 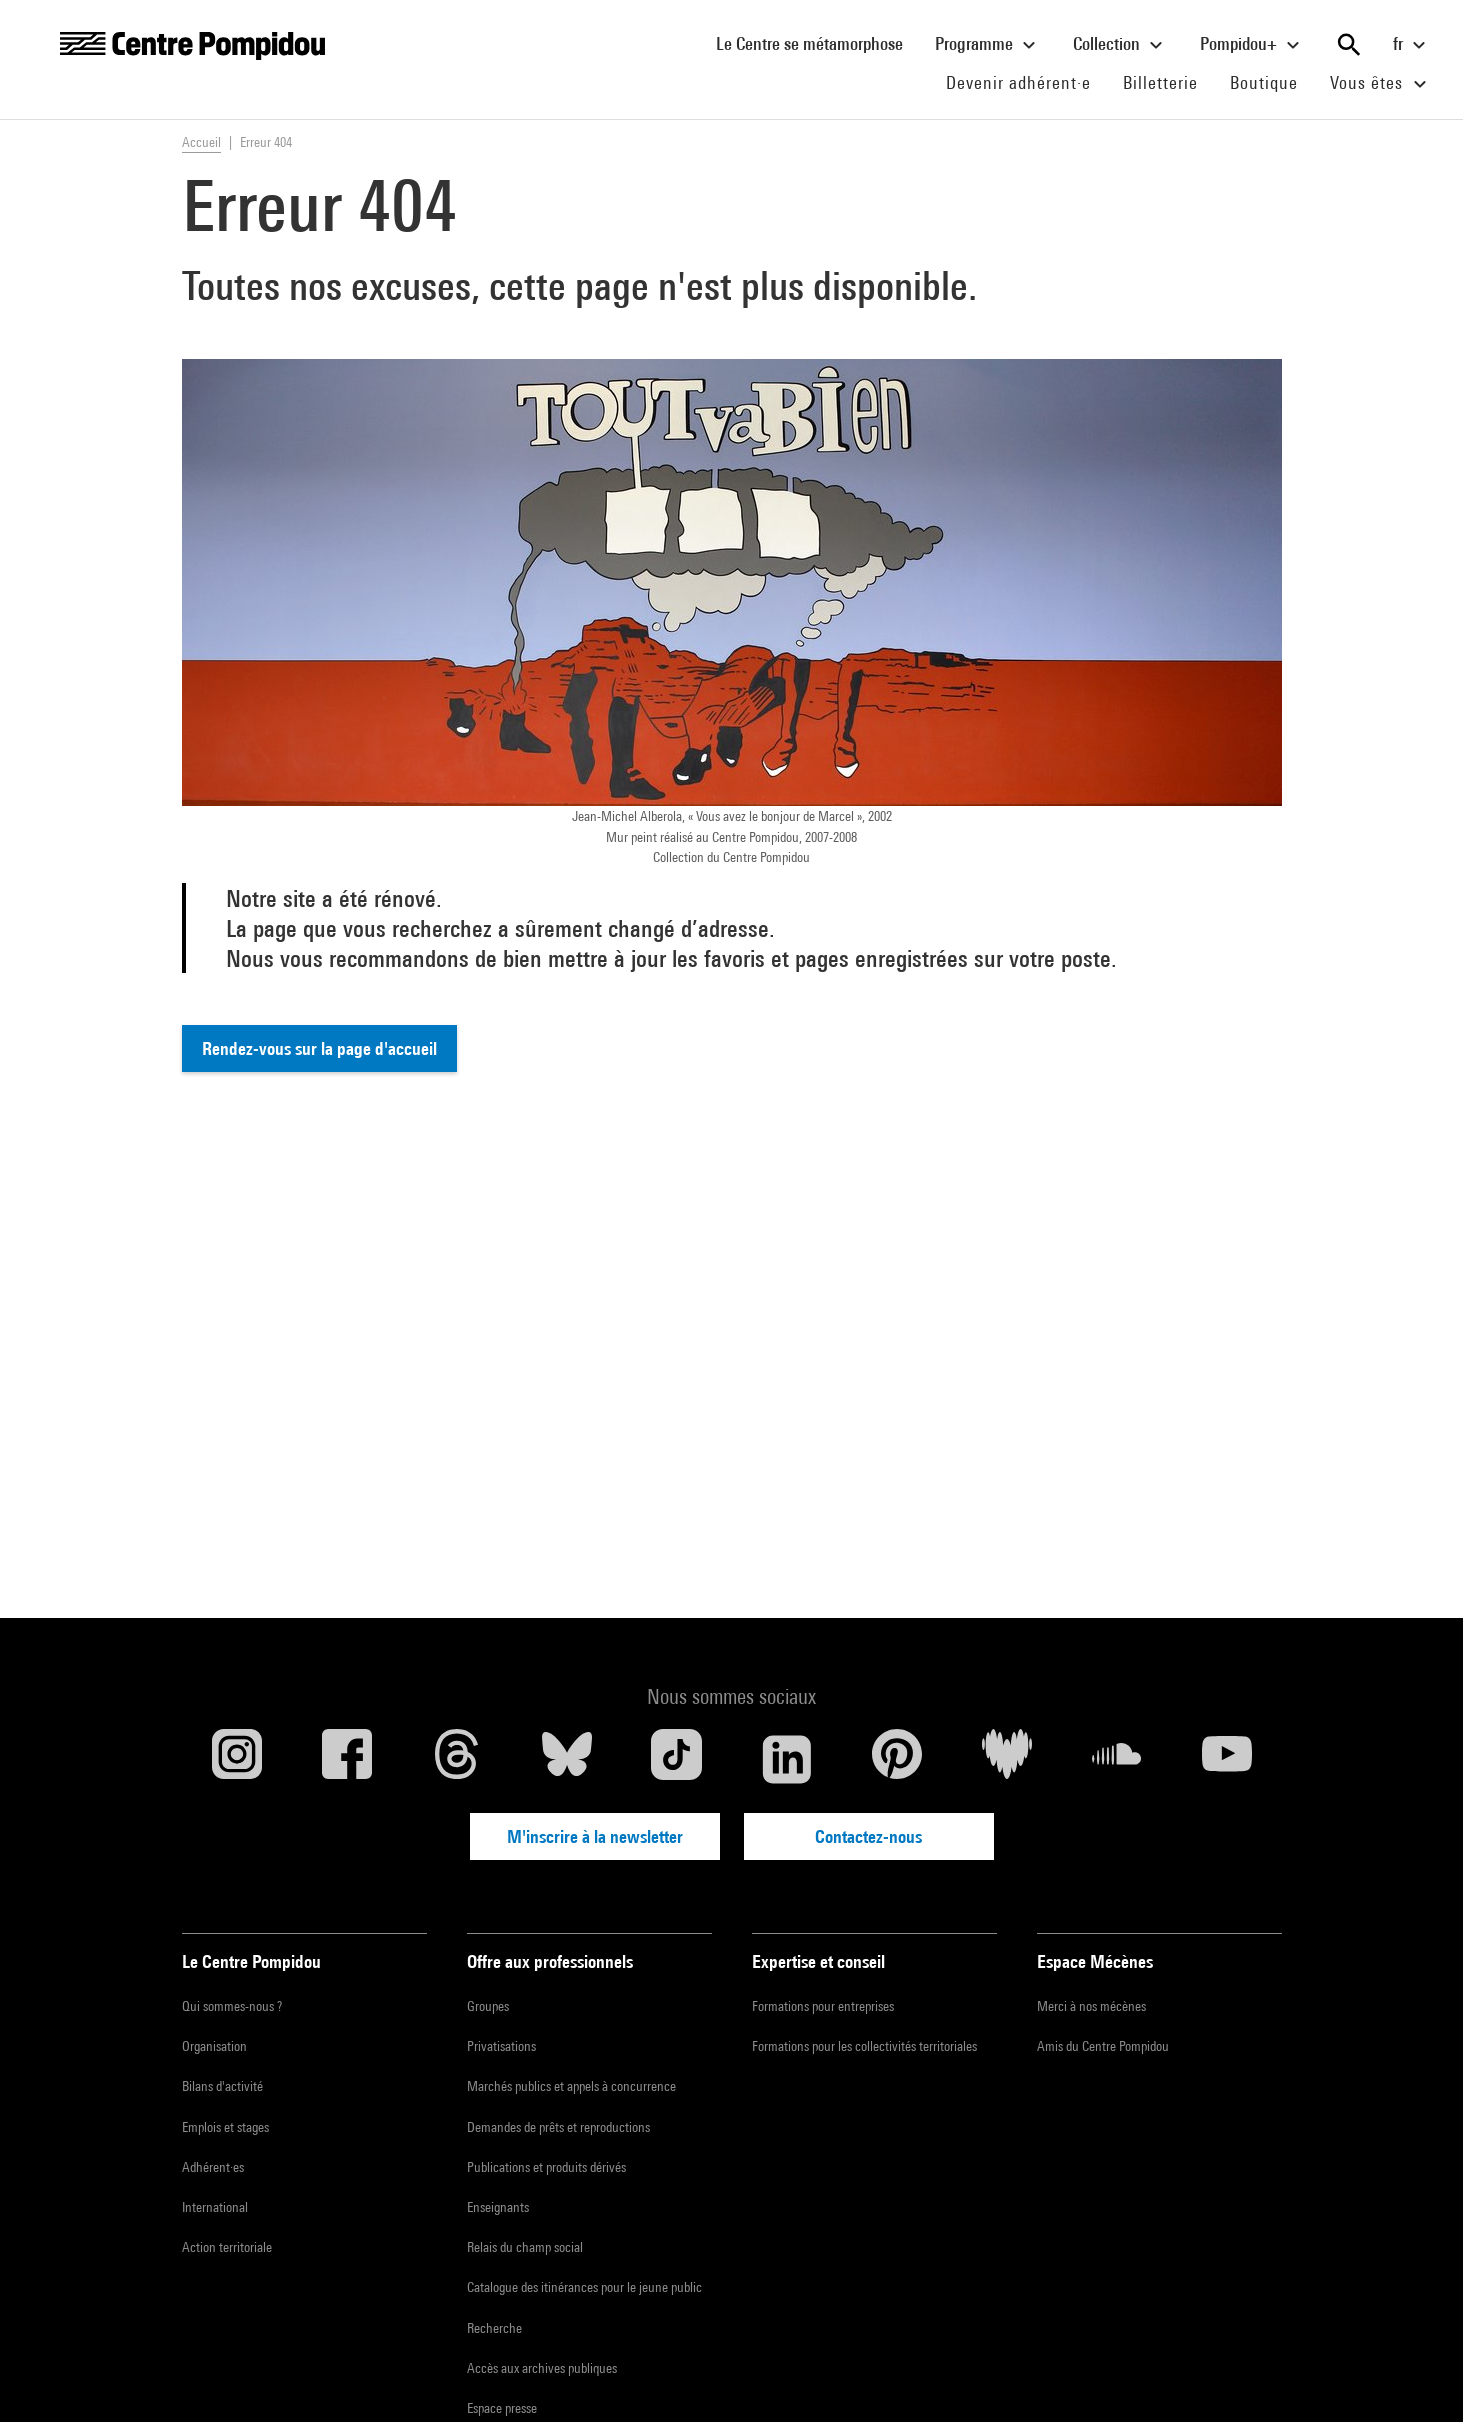 I want to click on fr [Sélectionnez la langue du site], so click(x=1412, y=45).